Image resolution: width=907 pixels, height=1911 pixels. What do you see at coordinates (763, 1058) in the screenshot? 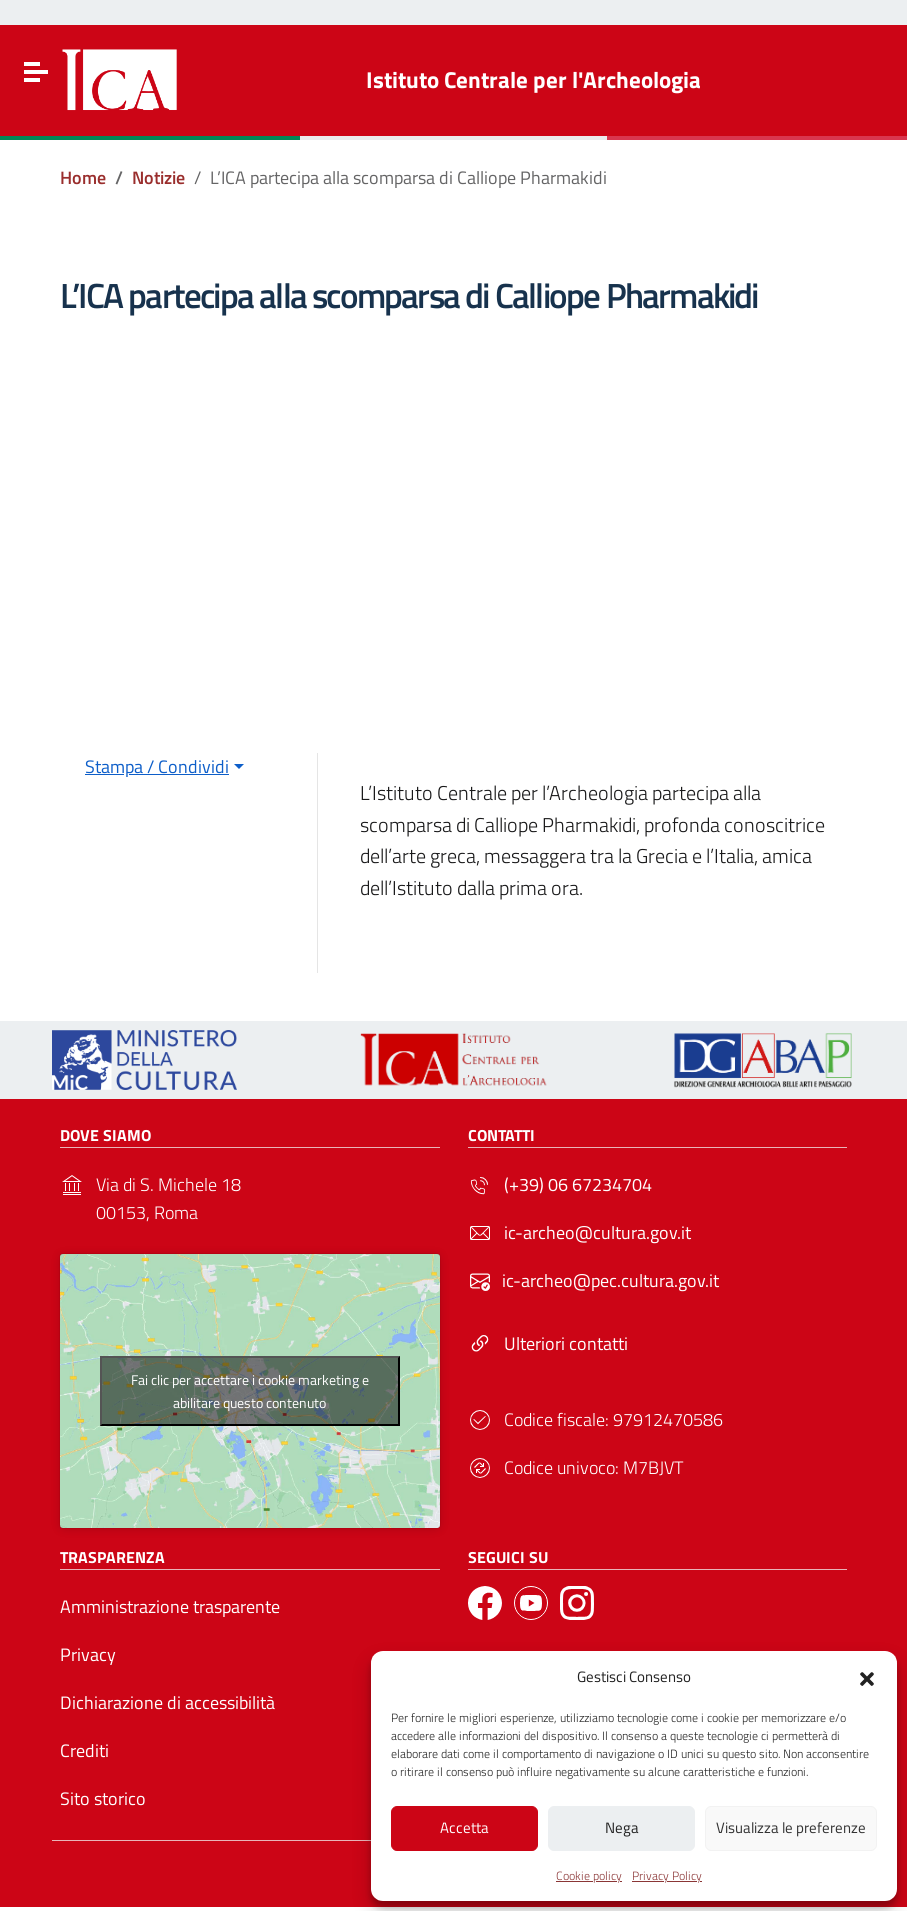
I see `[Link to external site - - nuova finestra]` at bounding box center [763, 1058].